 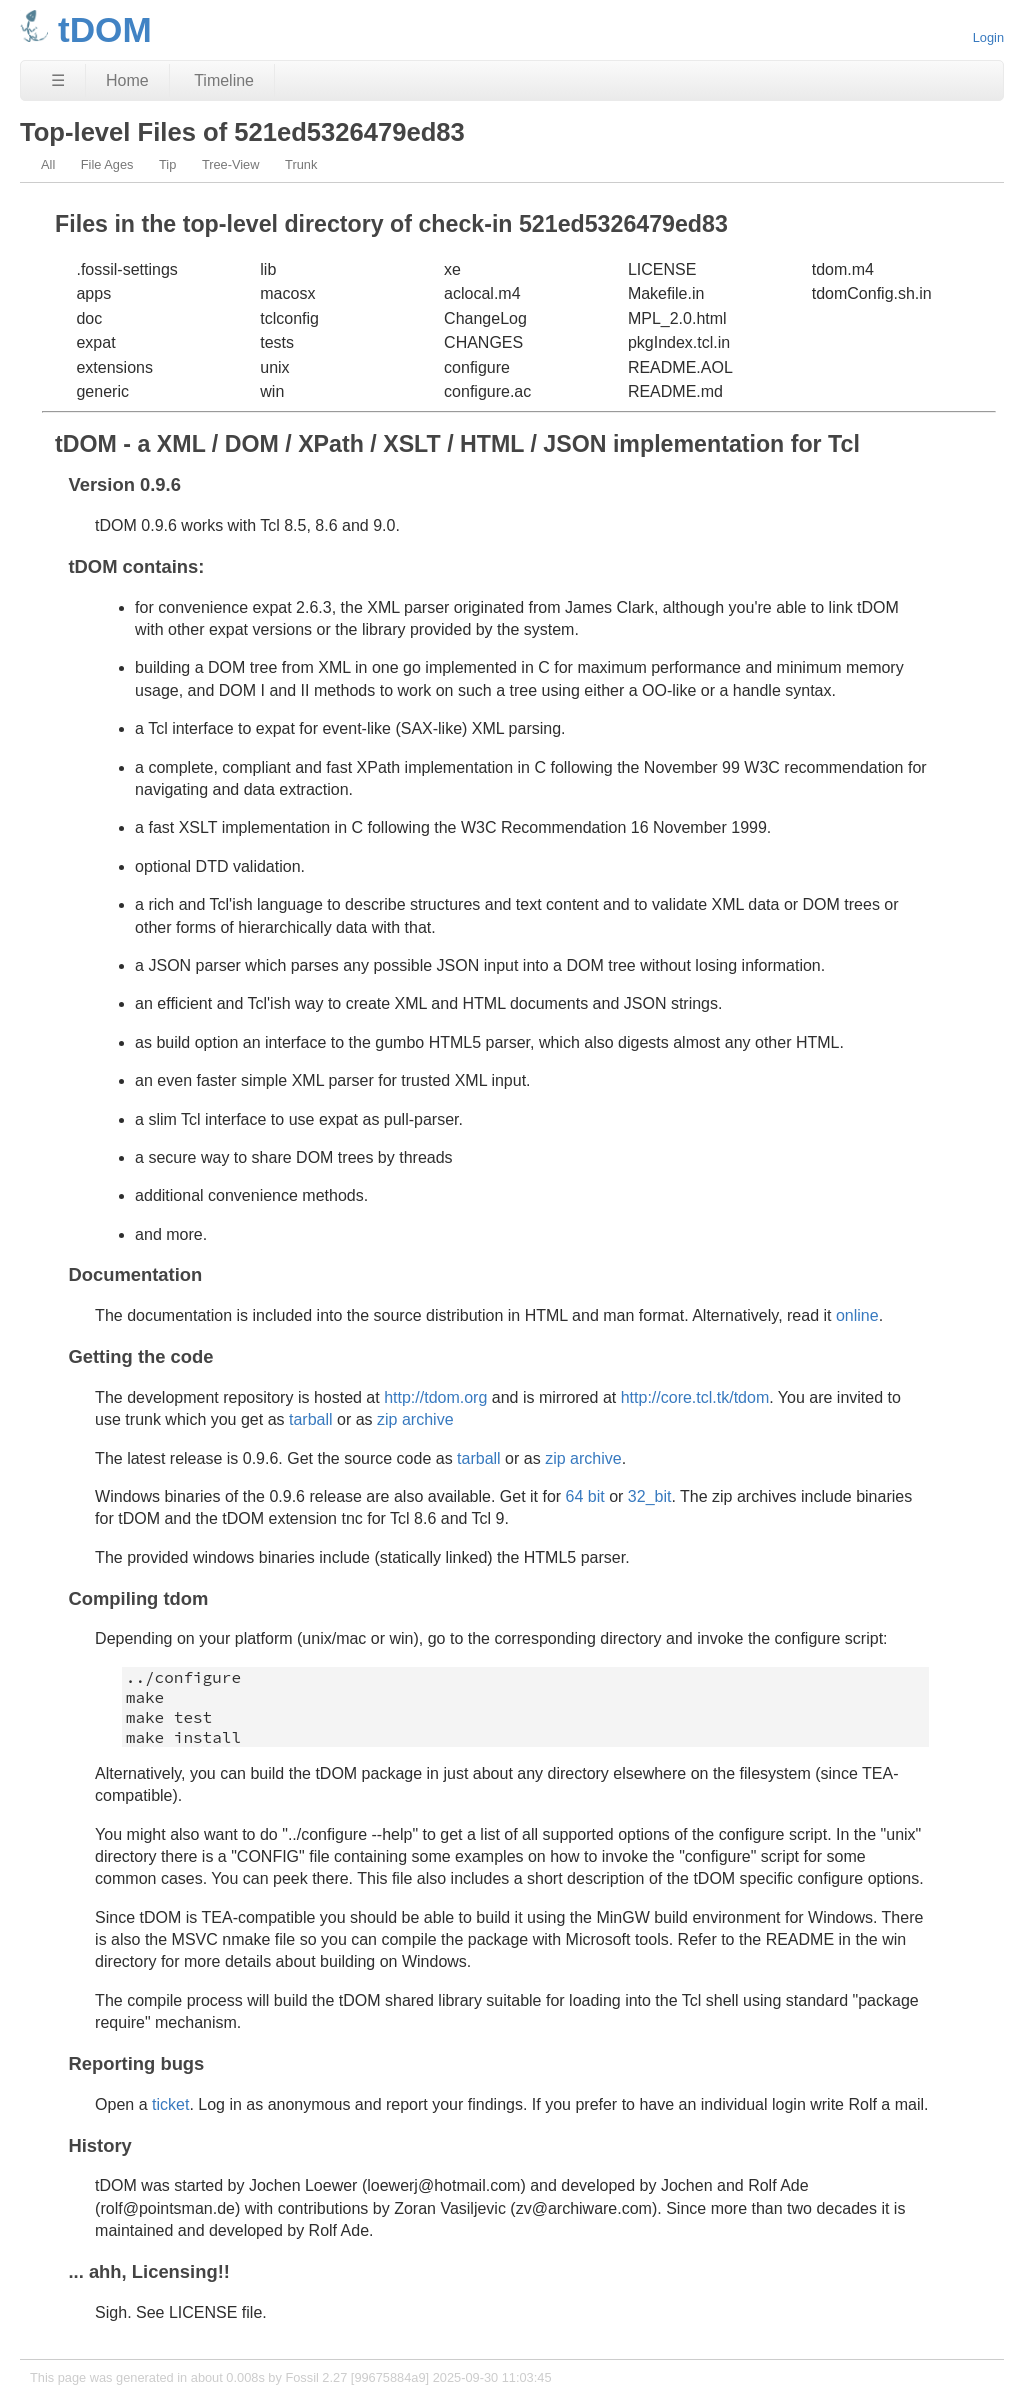 What do you see at coordinates (170, 2104) in the screenshot?
I see `ticket` at bounding box center [170, 2104].